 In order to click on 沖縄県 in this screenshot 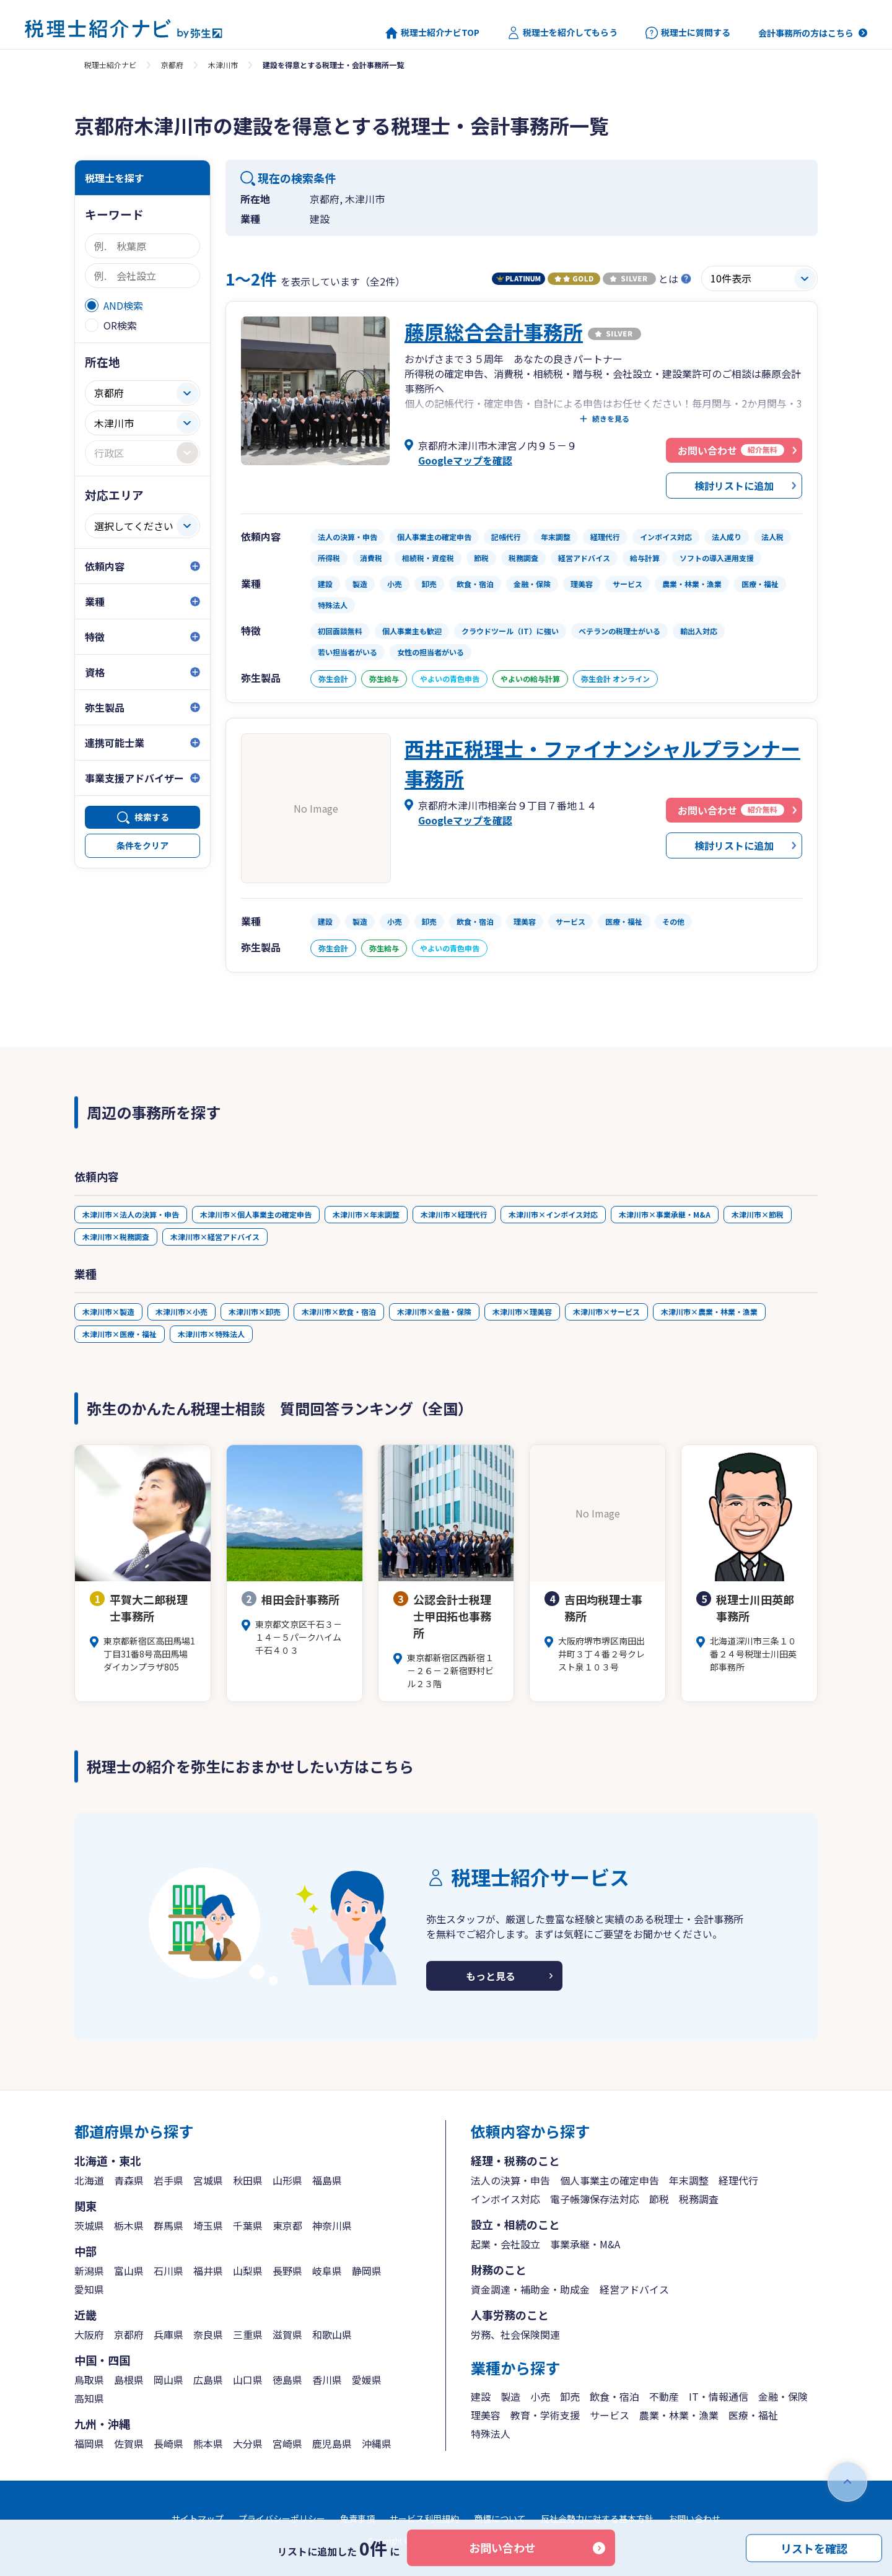, I will do `click(376, 2443)`.